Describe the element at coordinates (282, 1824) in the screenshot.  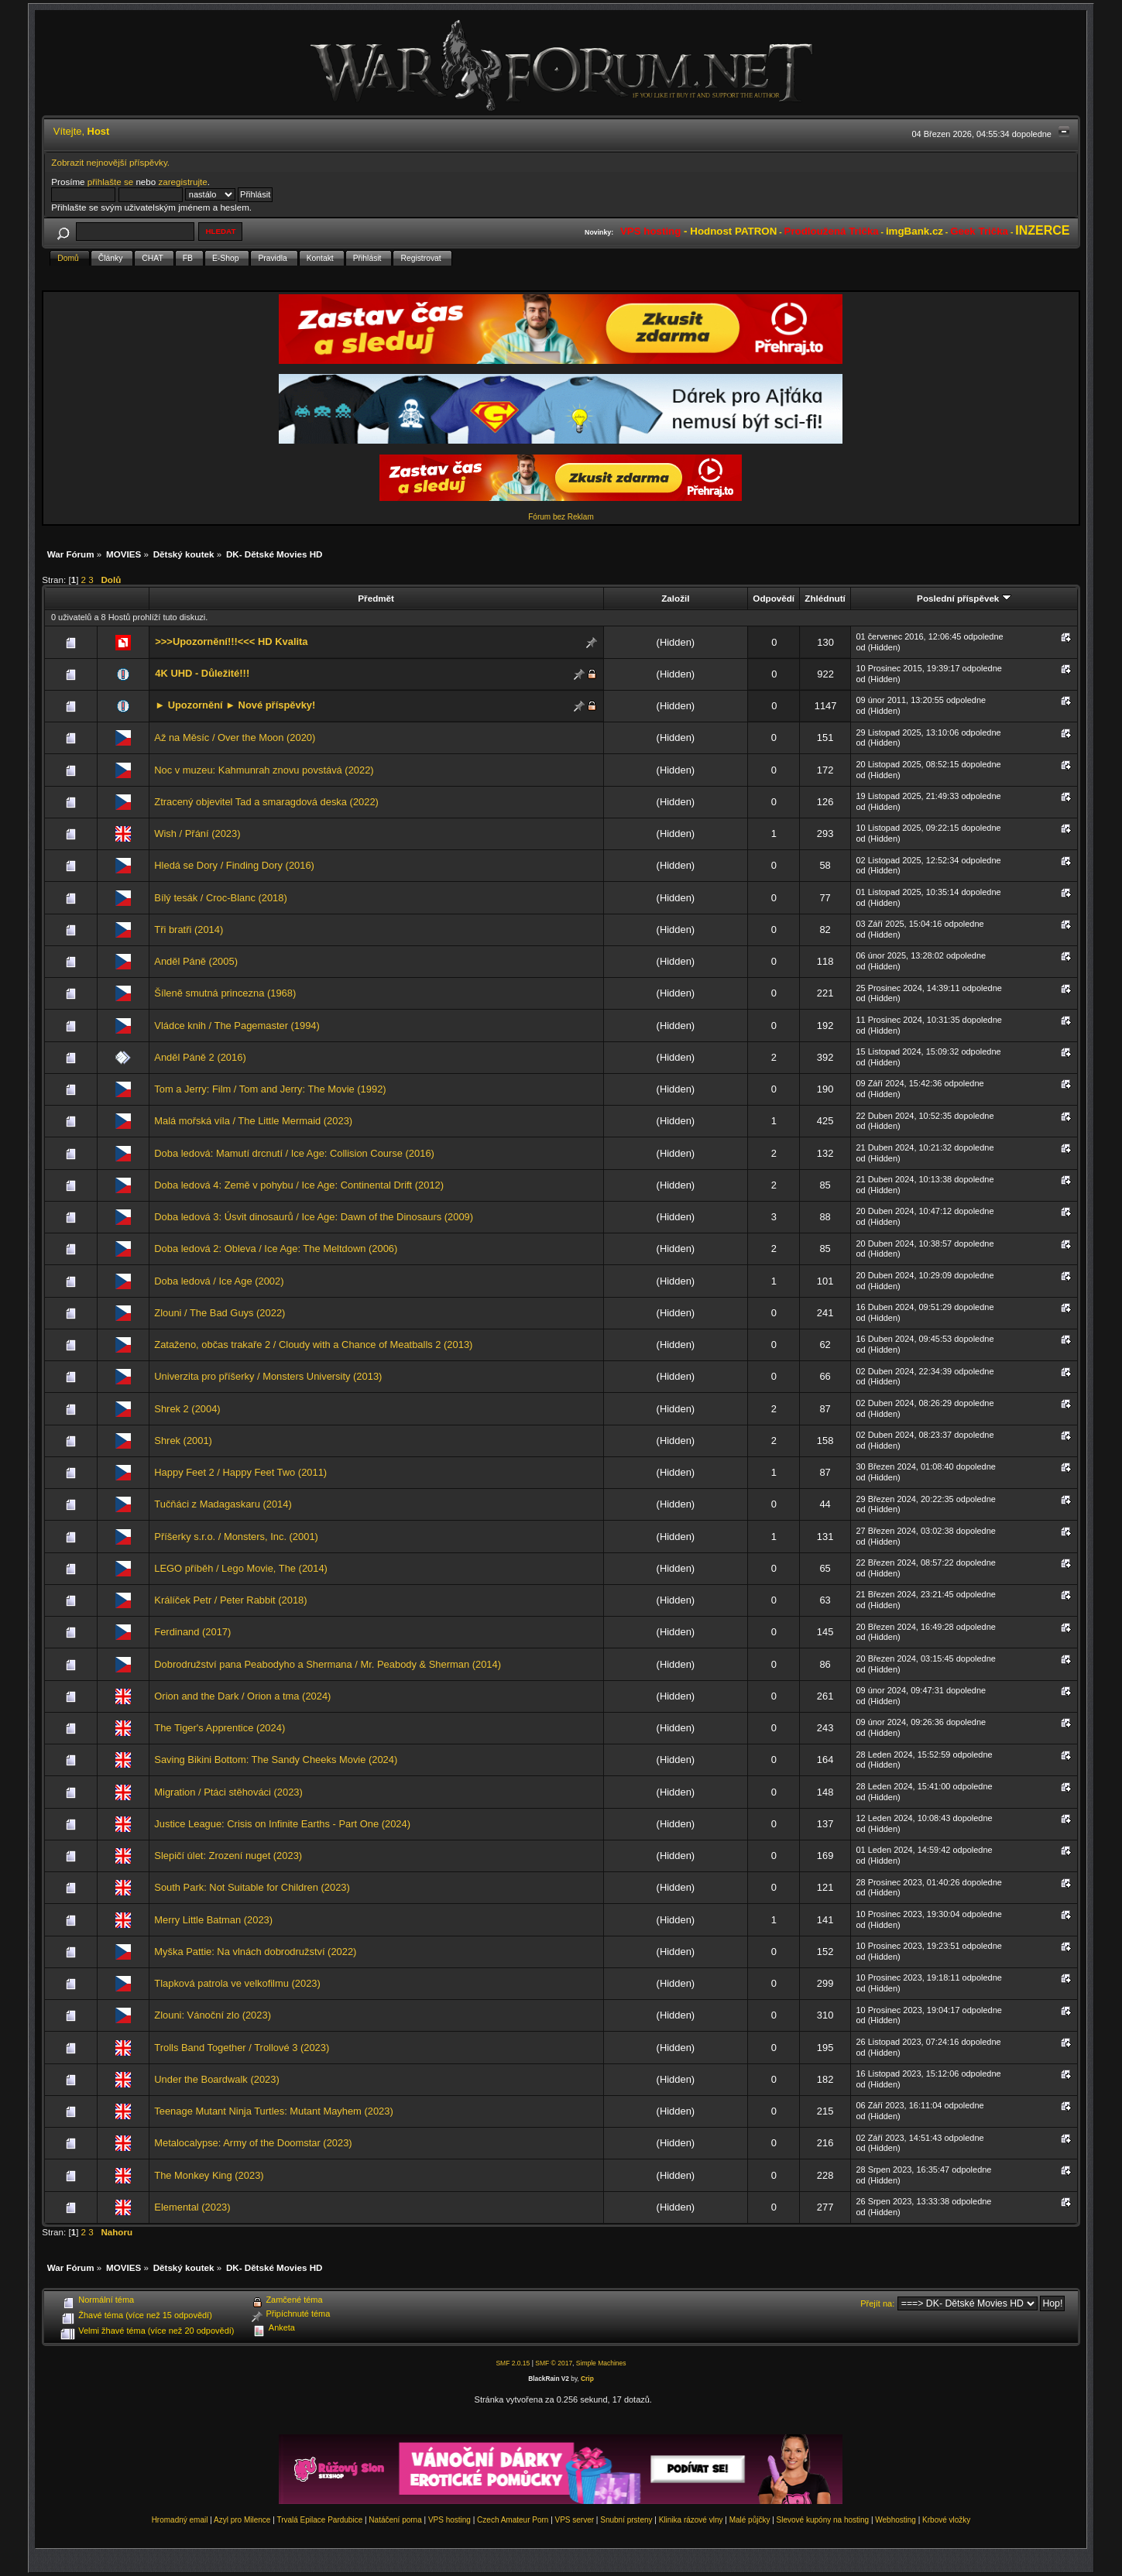
I see `Justice League: Crisis on Infinite Earths - Part One (2024)` at that location.